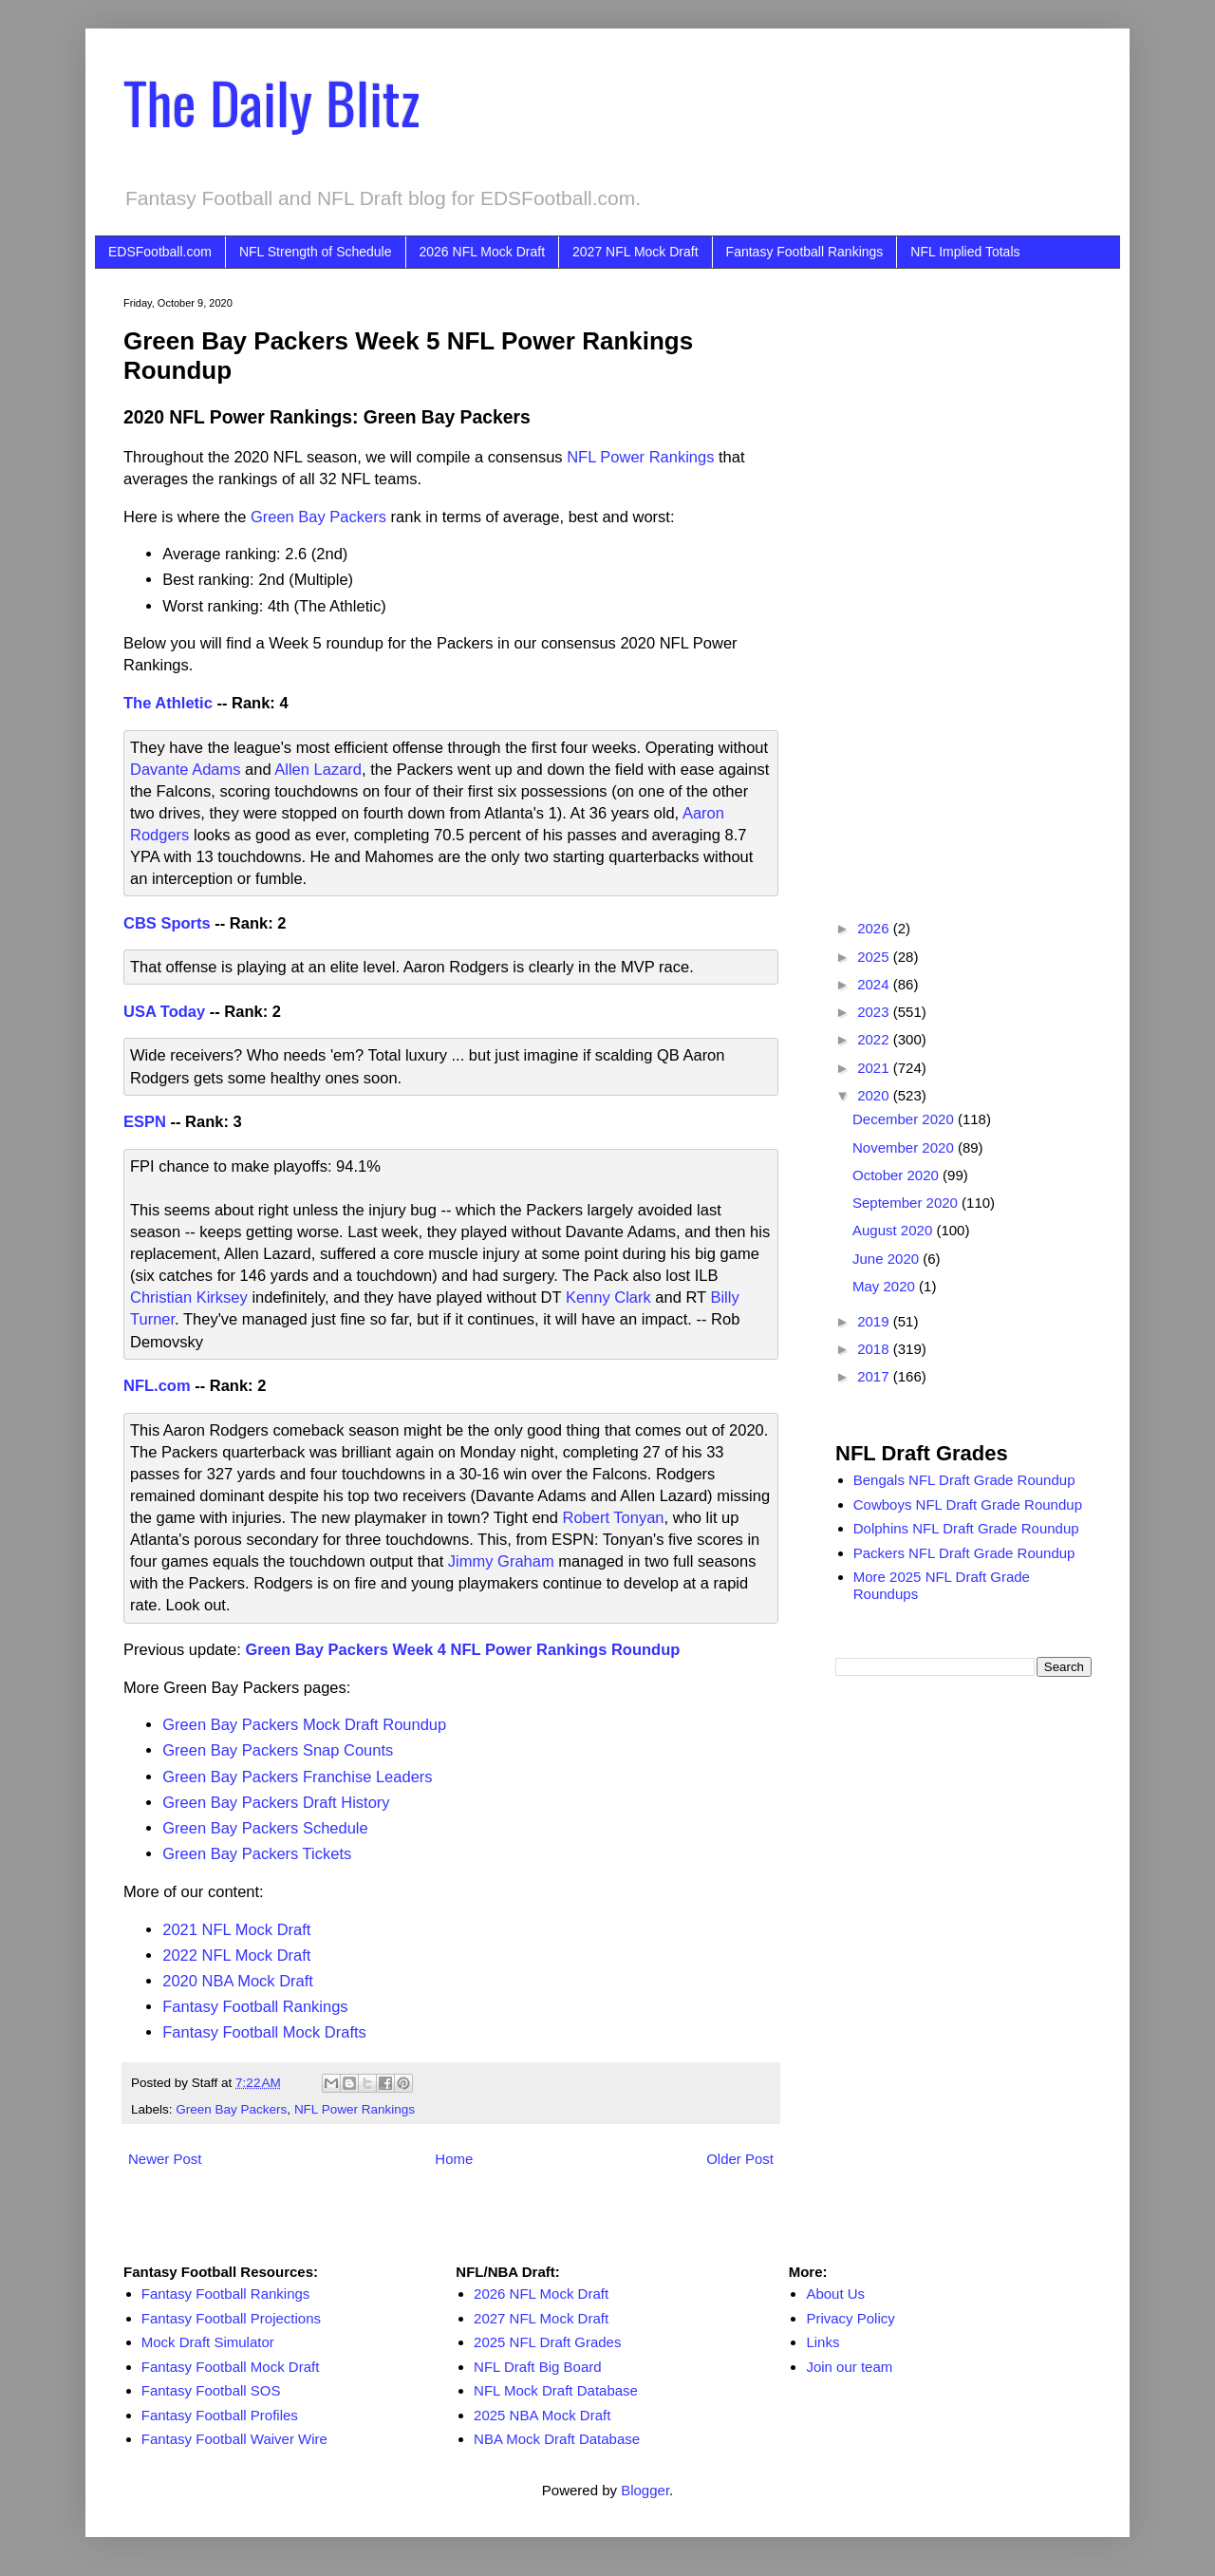 This screenshot has width=1215, height=2576. What do you see at coordinates (608, 1297) in the screenshot?
I see `Kenny Clark` at bounding box center [608, 1297].